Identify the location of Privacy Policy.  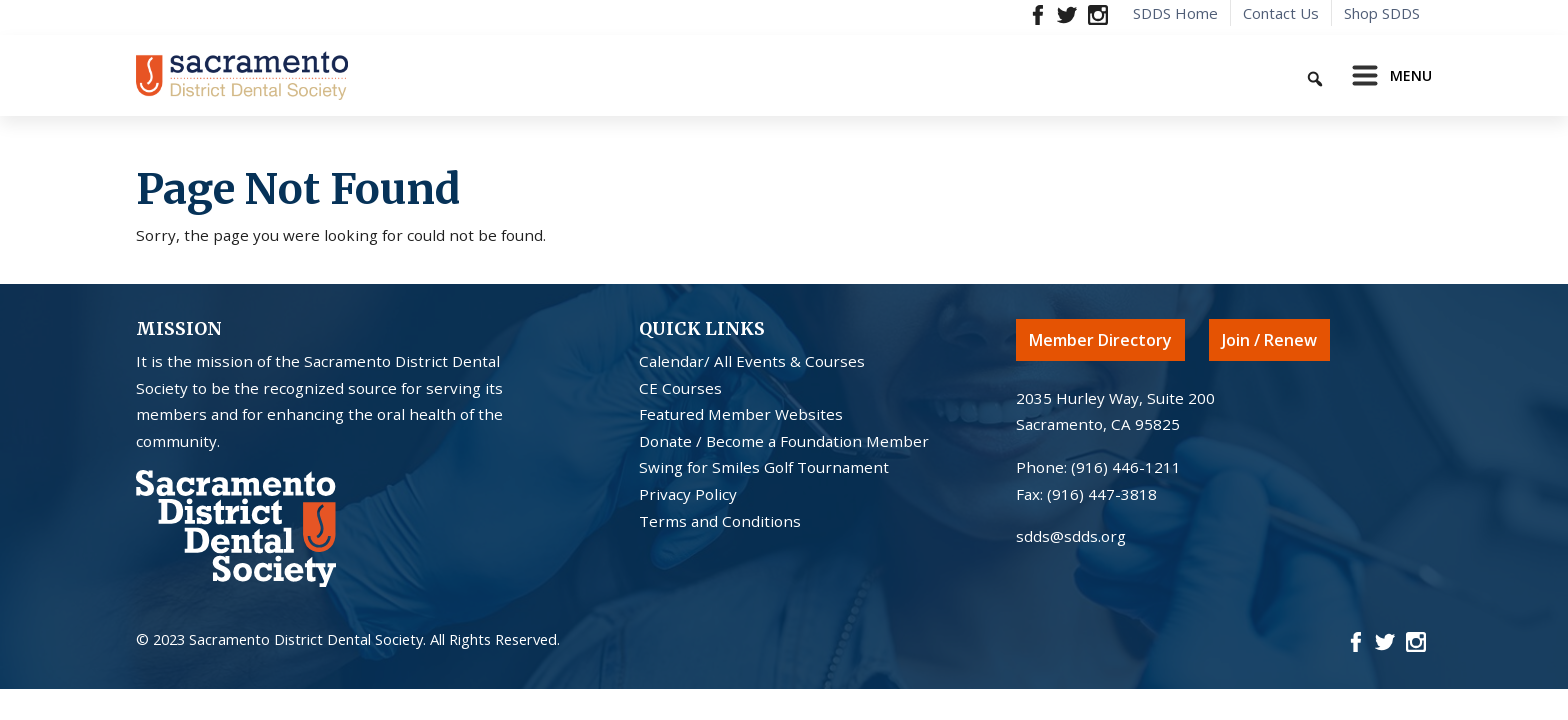
(688, 494).